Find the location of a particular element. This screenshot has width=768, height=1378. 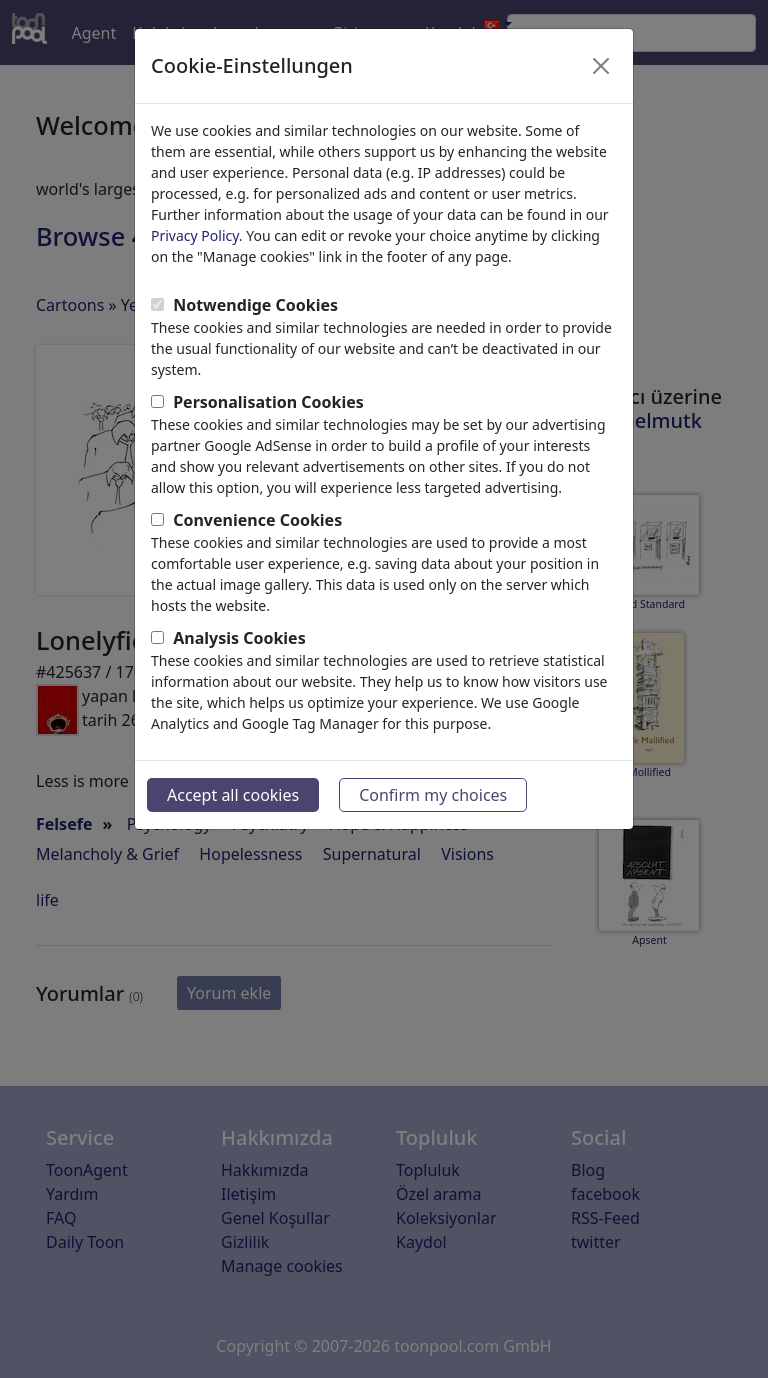

Notwendige Cookies is located at coordinates (255, 305).